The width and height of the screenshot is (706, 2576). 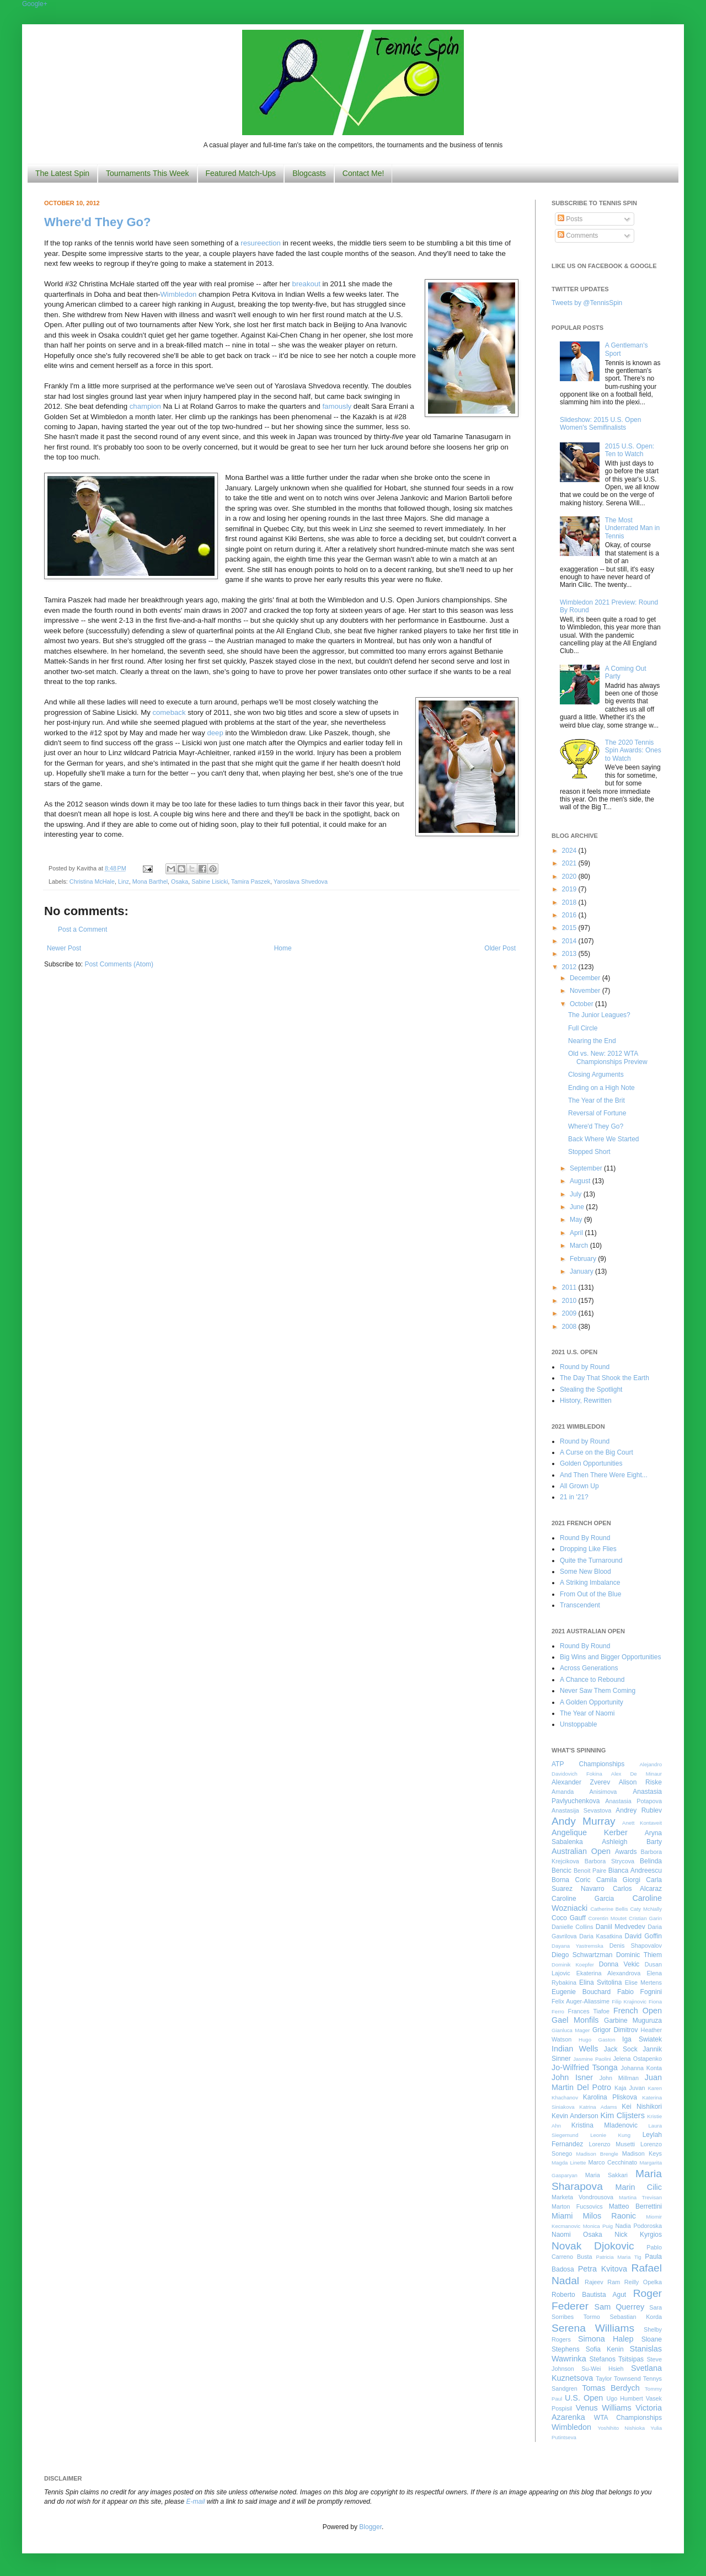 What do you see at coordinates (602, 2268) in the screenshot?
I see `Petra Kvitova` at bounding box center [602, 2268].